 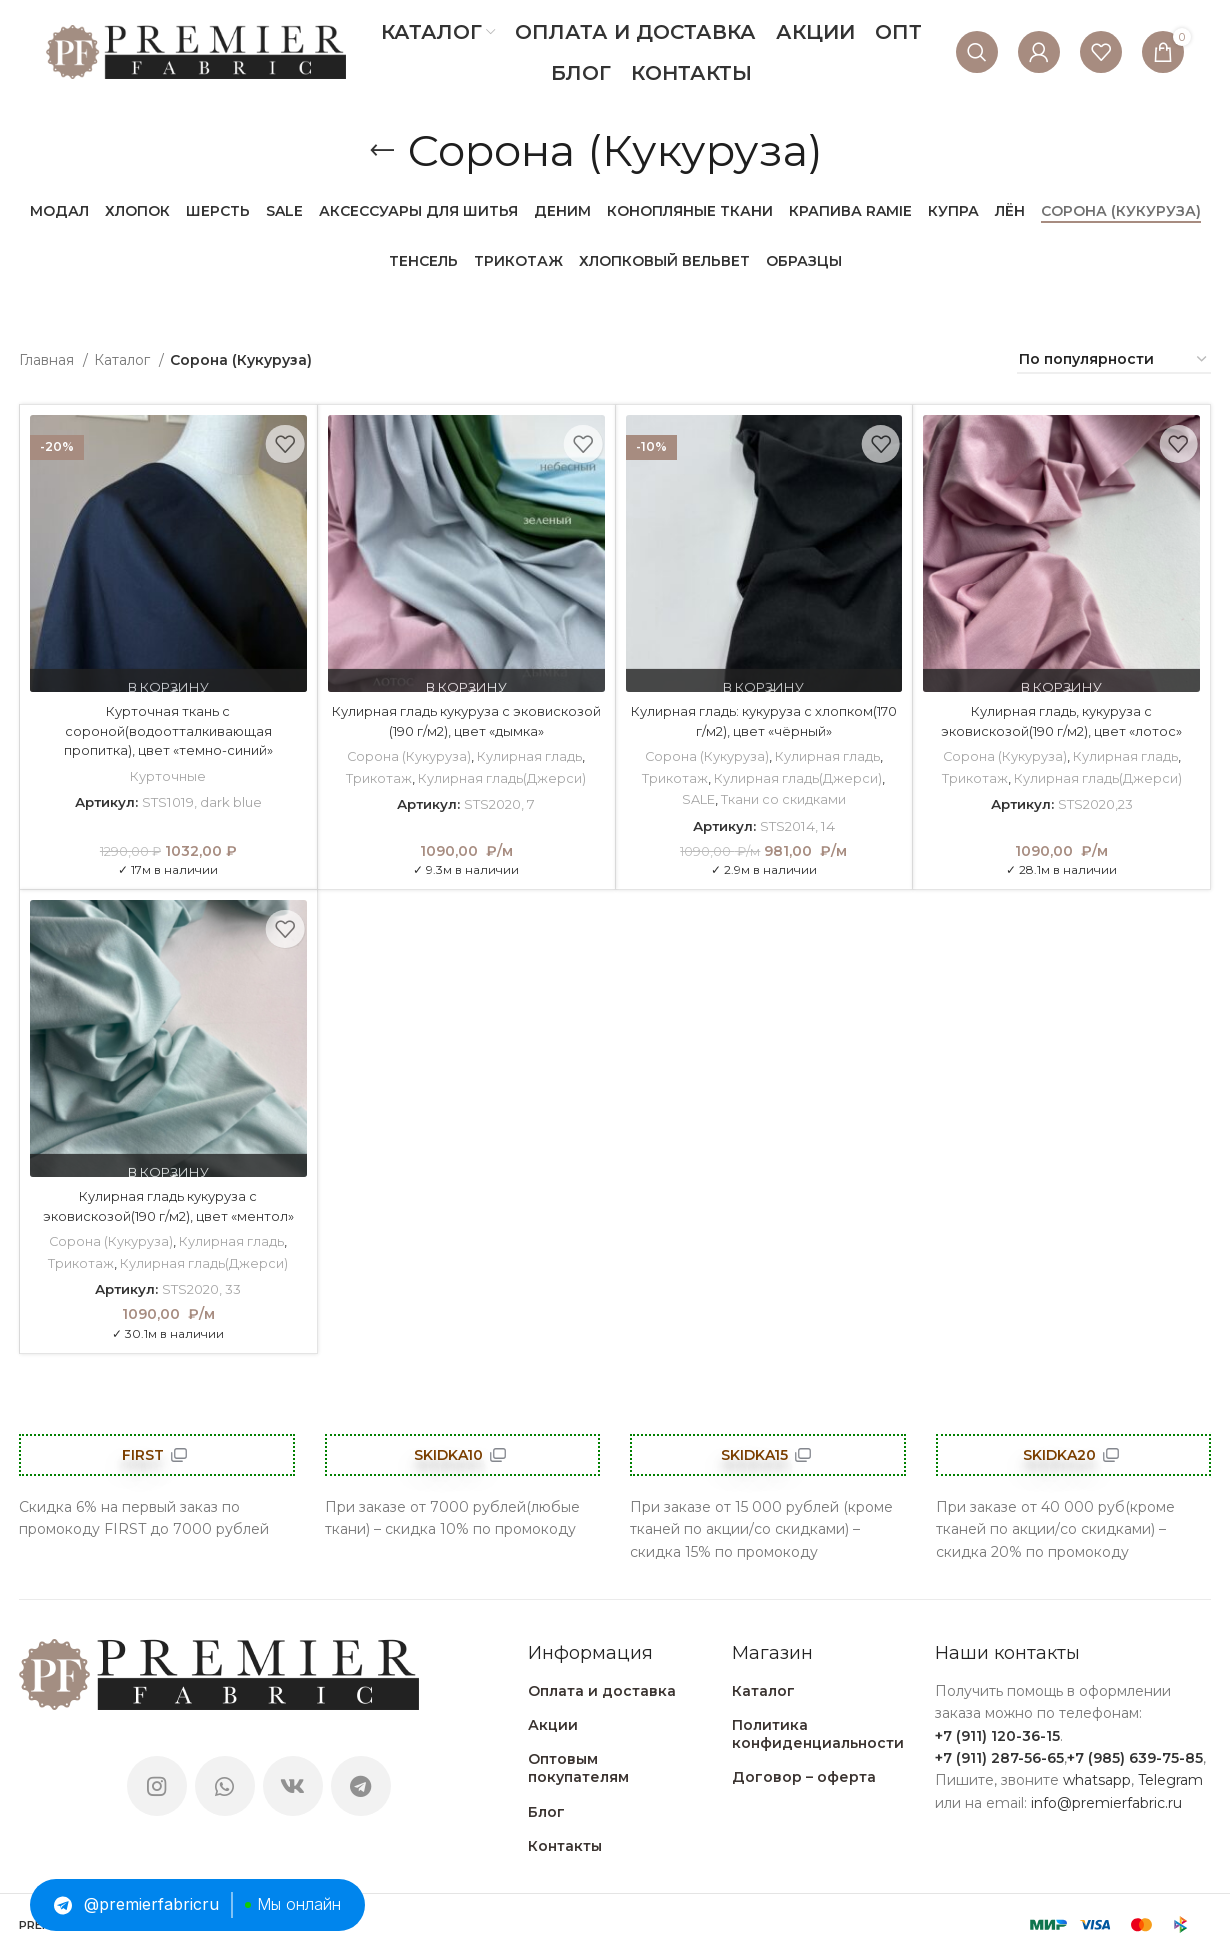 I want to click on Кулирная гладь(Джерси), so click(x=502, y=778).